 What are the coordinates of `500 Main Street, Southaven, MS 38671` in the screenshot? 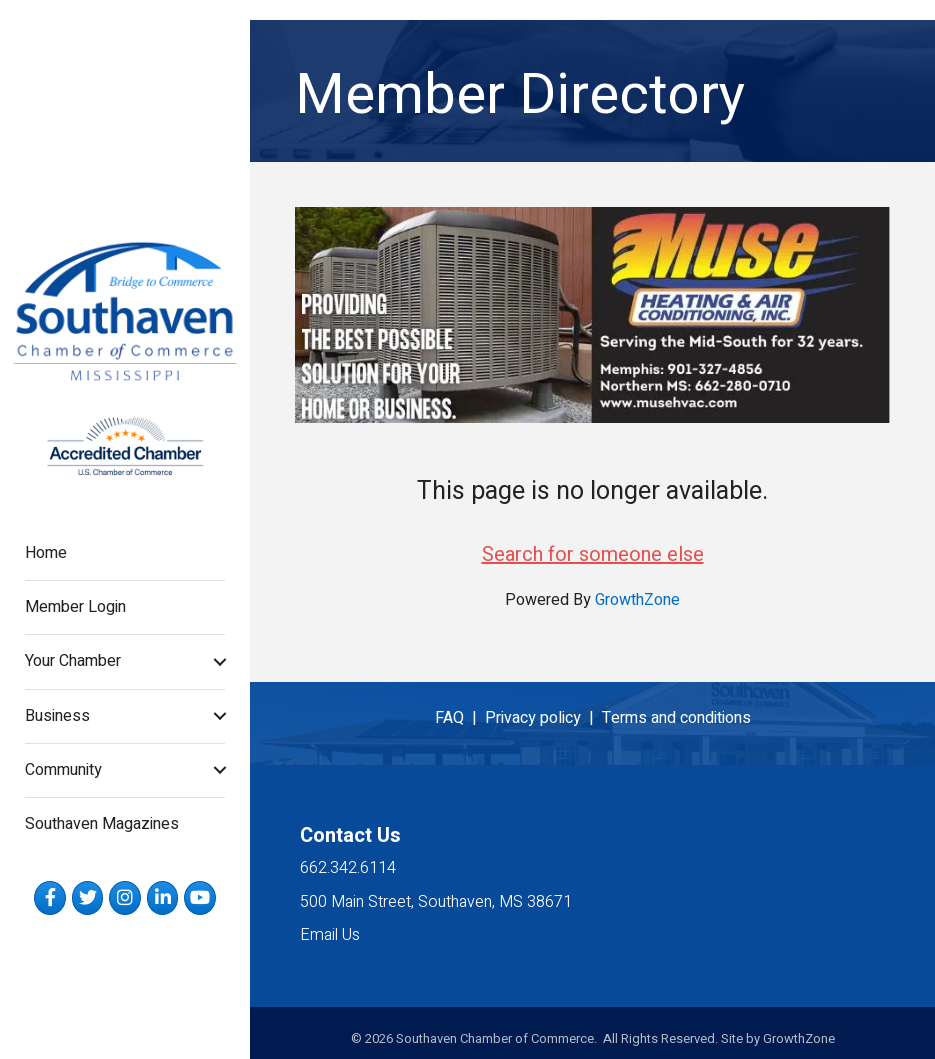 It's located at (436, 902).